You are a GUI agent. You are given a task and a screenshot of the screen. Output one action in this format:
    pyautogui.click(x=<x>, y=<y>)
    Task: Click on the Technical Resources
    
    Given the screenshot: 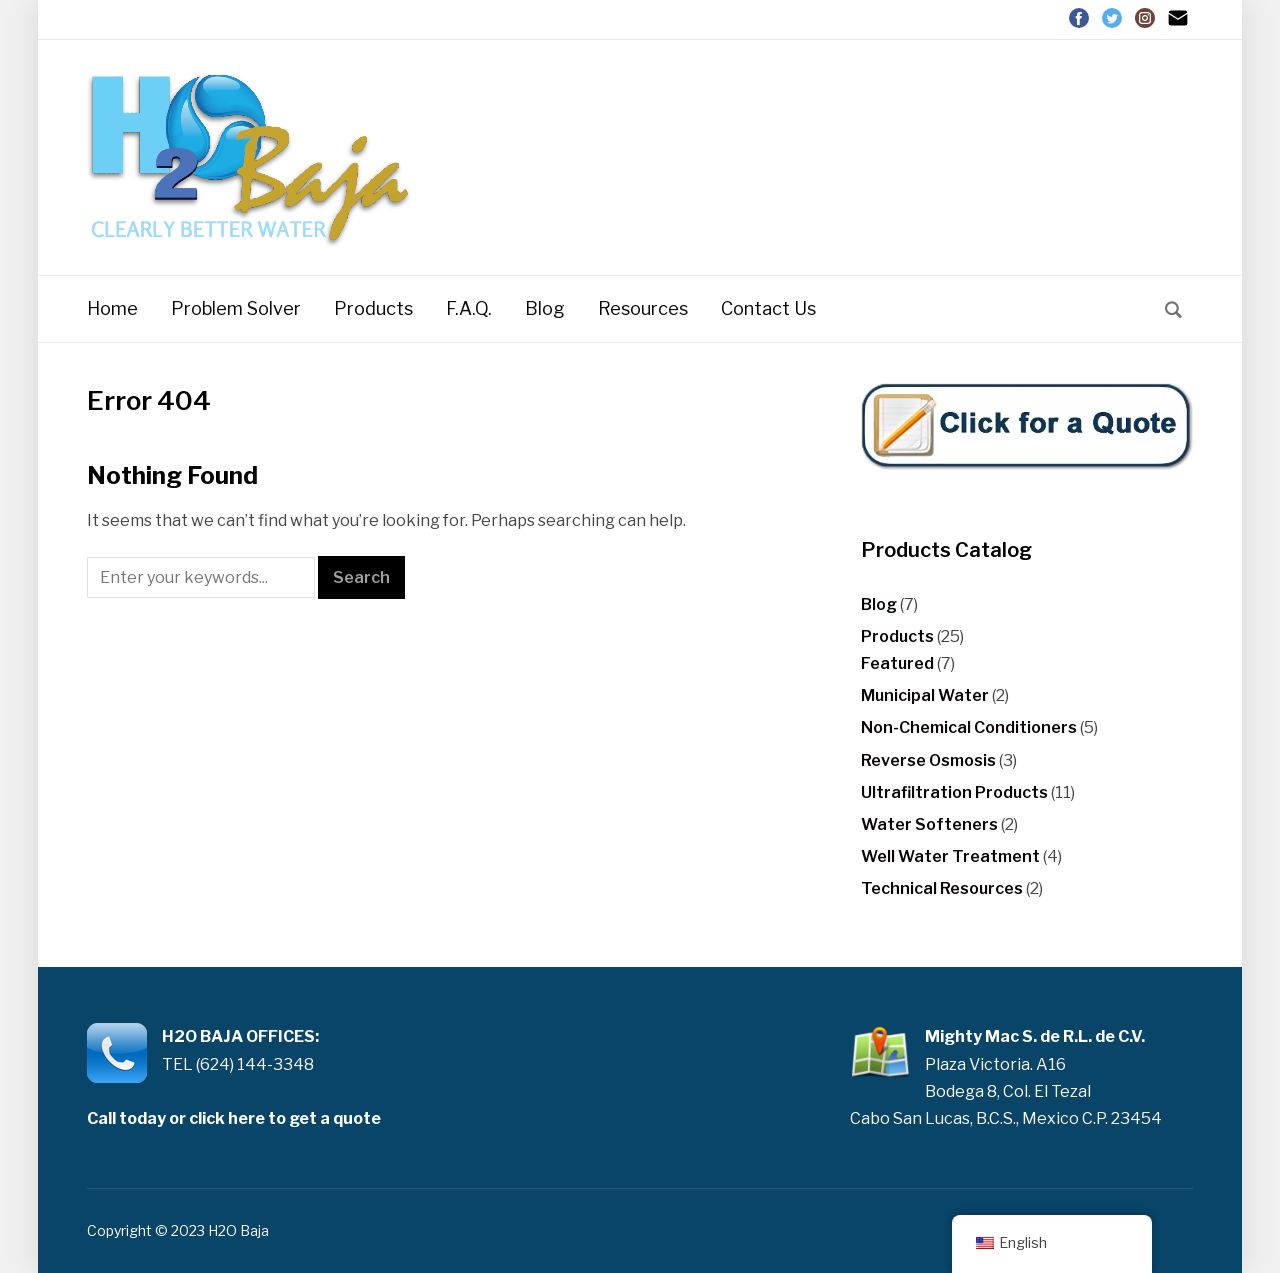 What is the action you would take?
    pyautogui.click(x=942, y=888)
    